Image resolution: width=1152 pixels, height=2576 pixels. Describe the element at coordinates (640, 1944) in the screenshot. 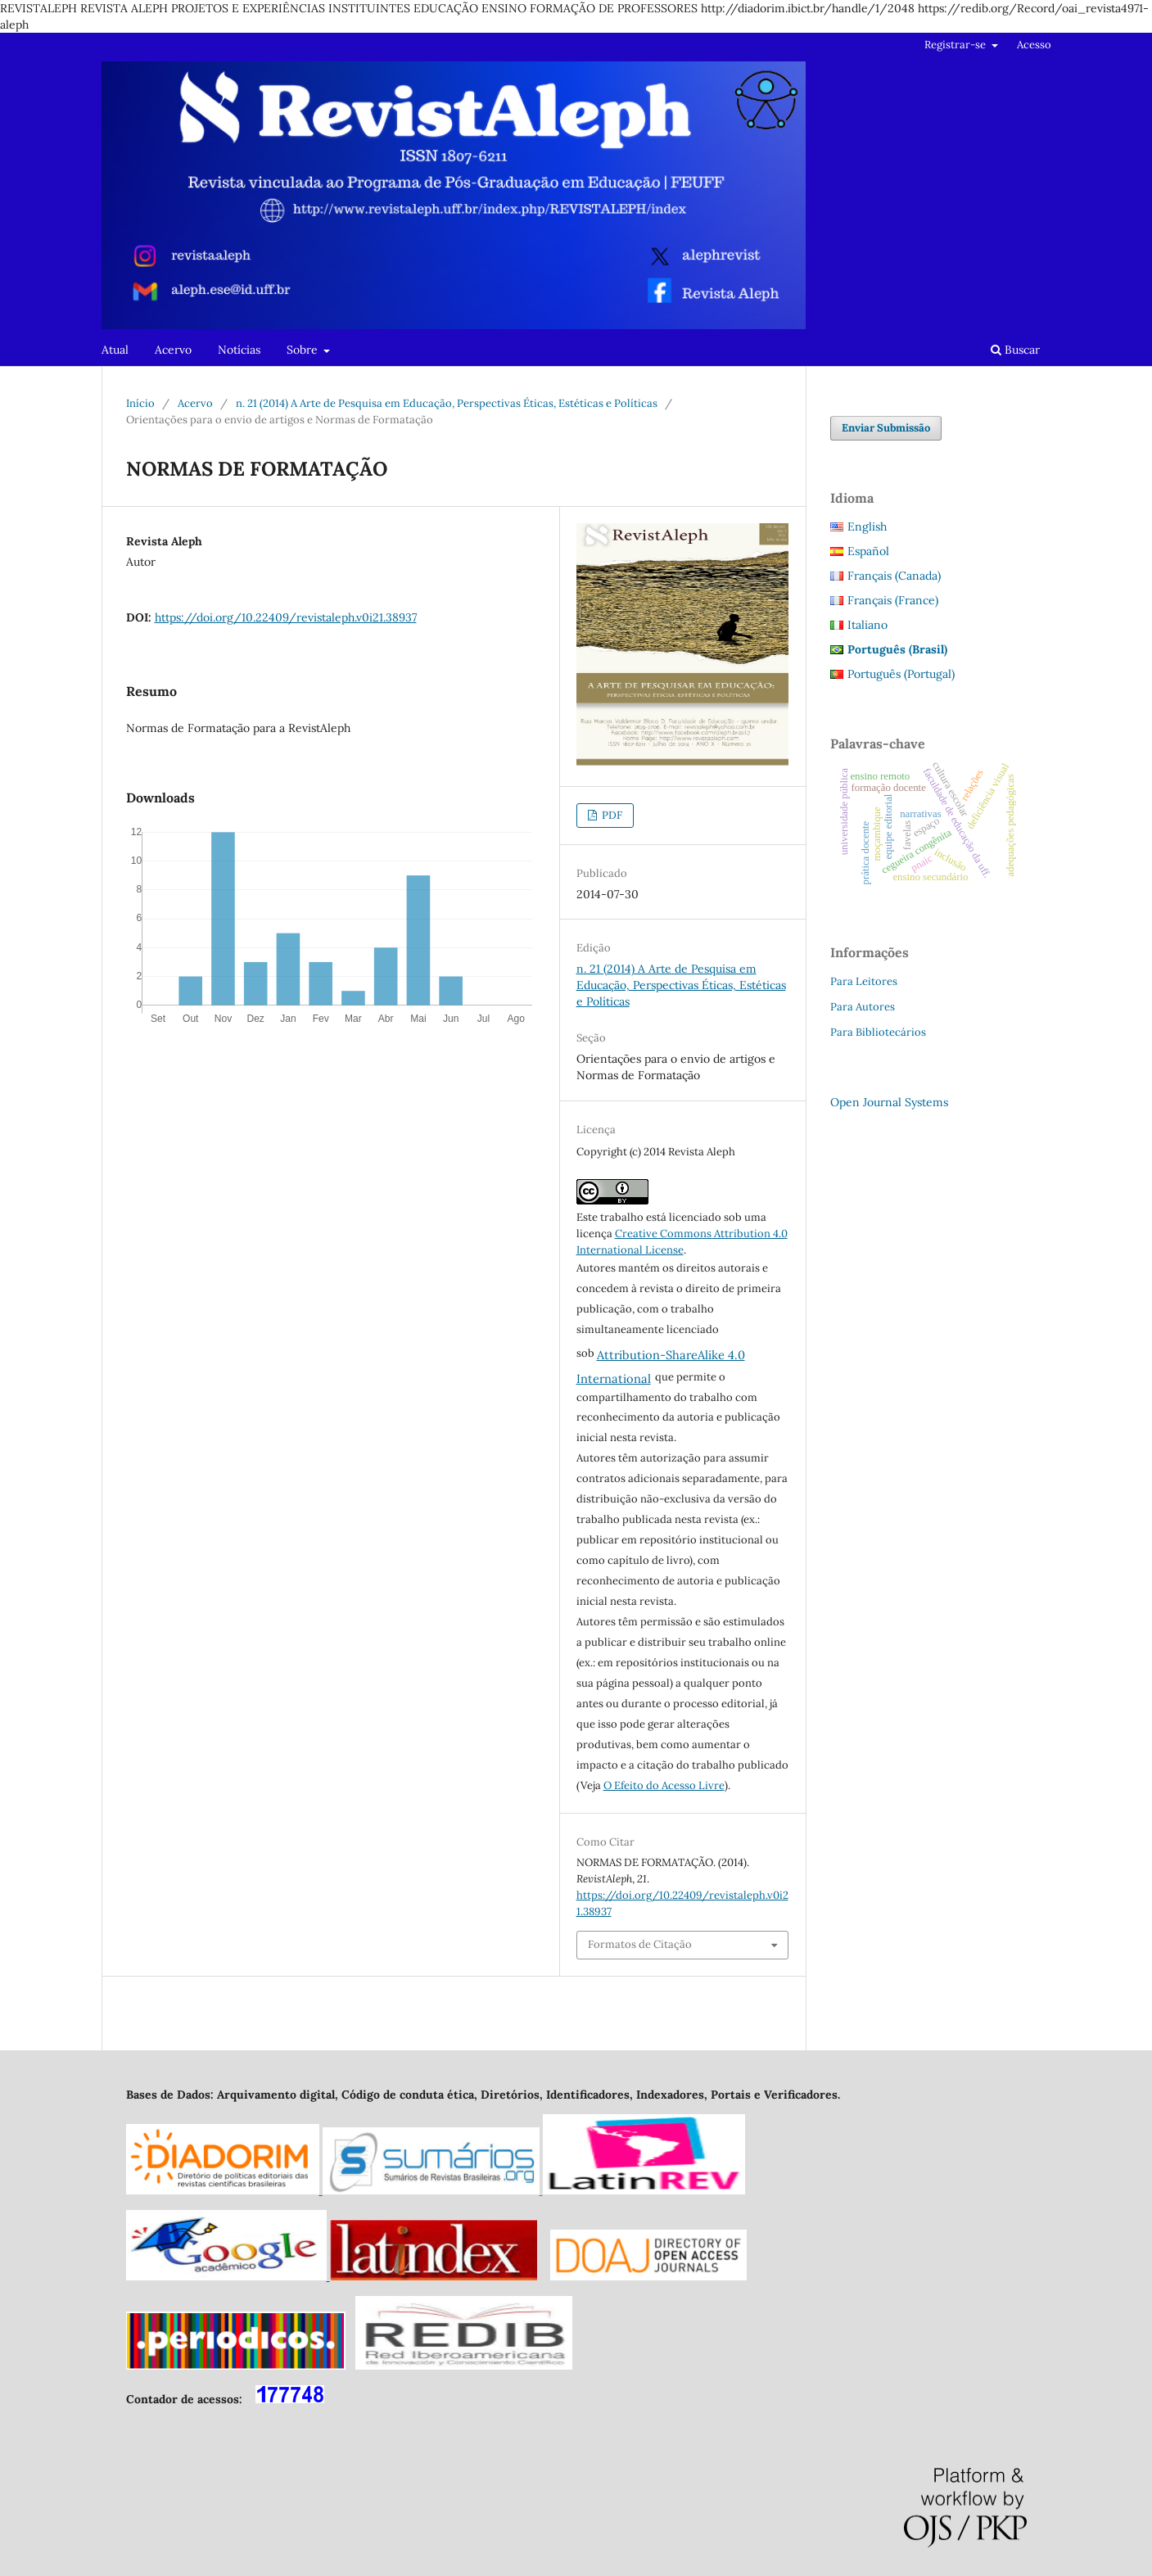

I see `Formatos de Citação` at that location.